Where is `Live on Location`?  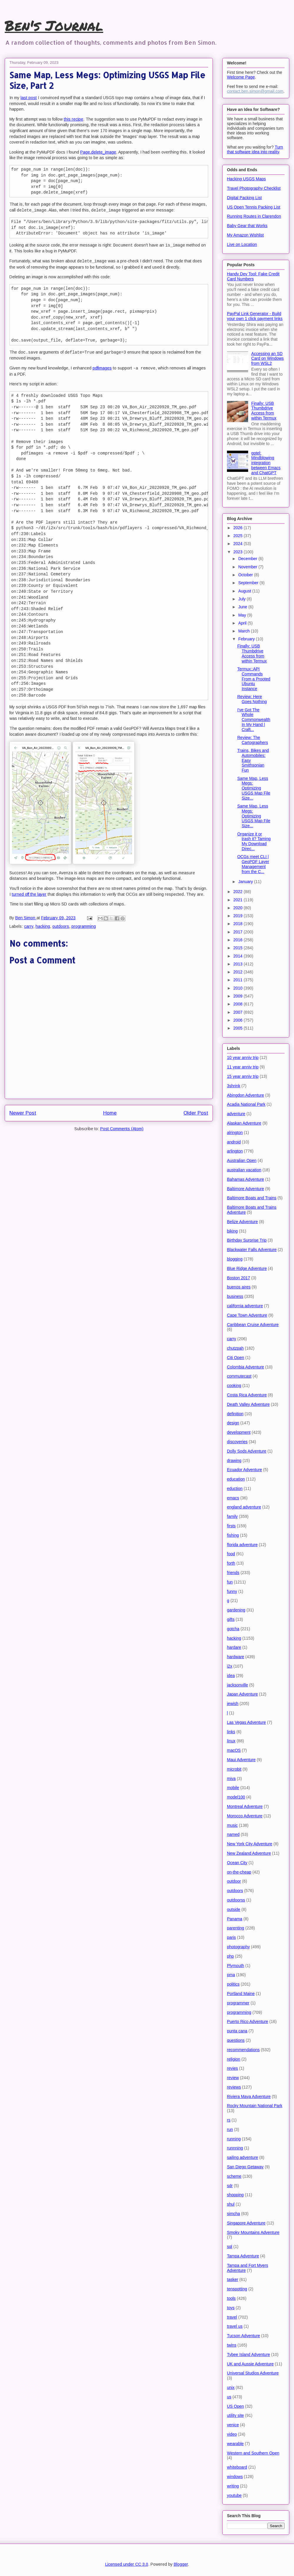 Live on Location is located at coordinates (242, 244).